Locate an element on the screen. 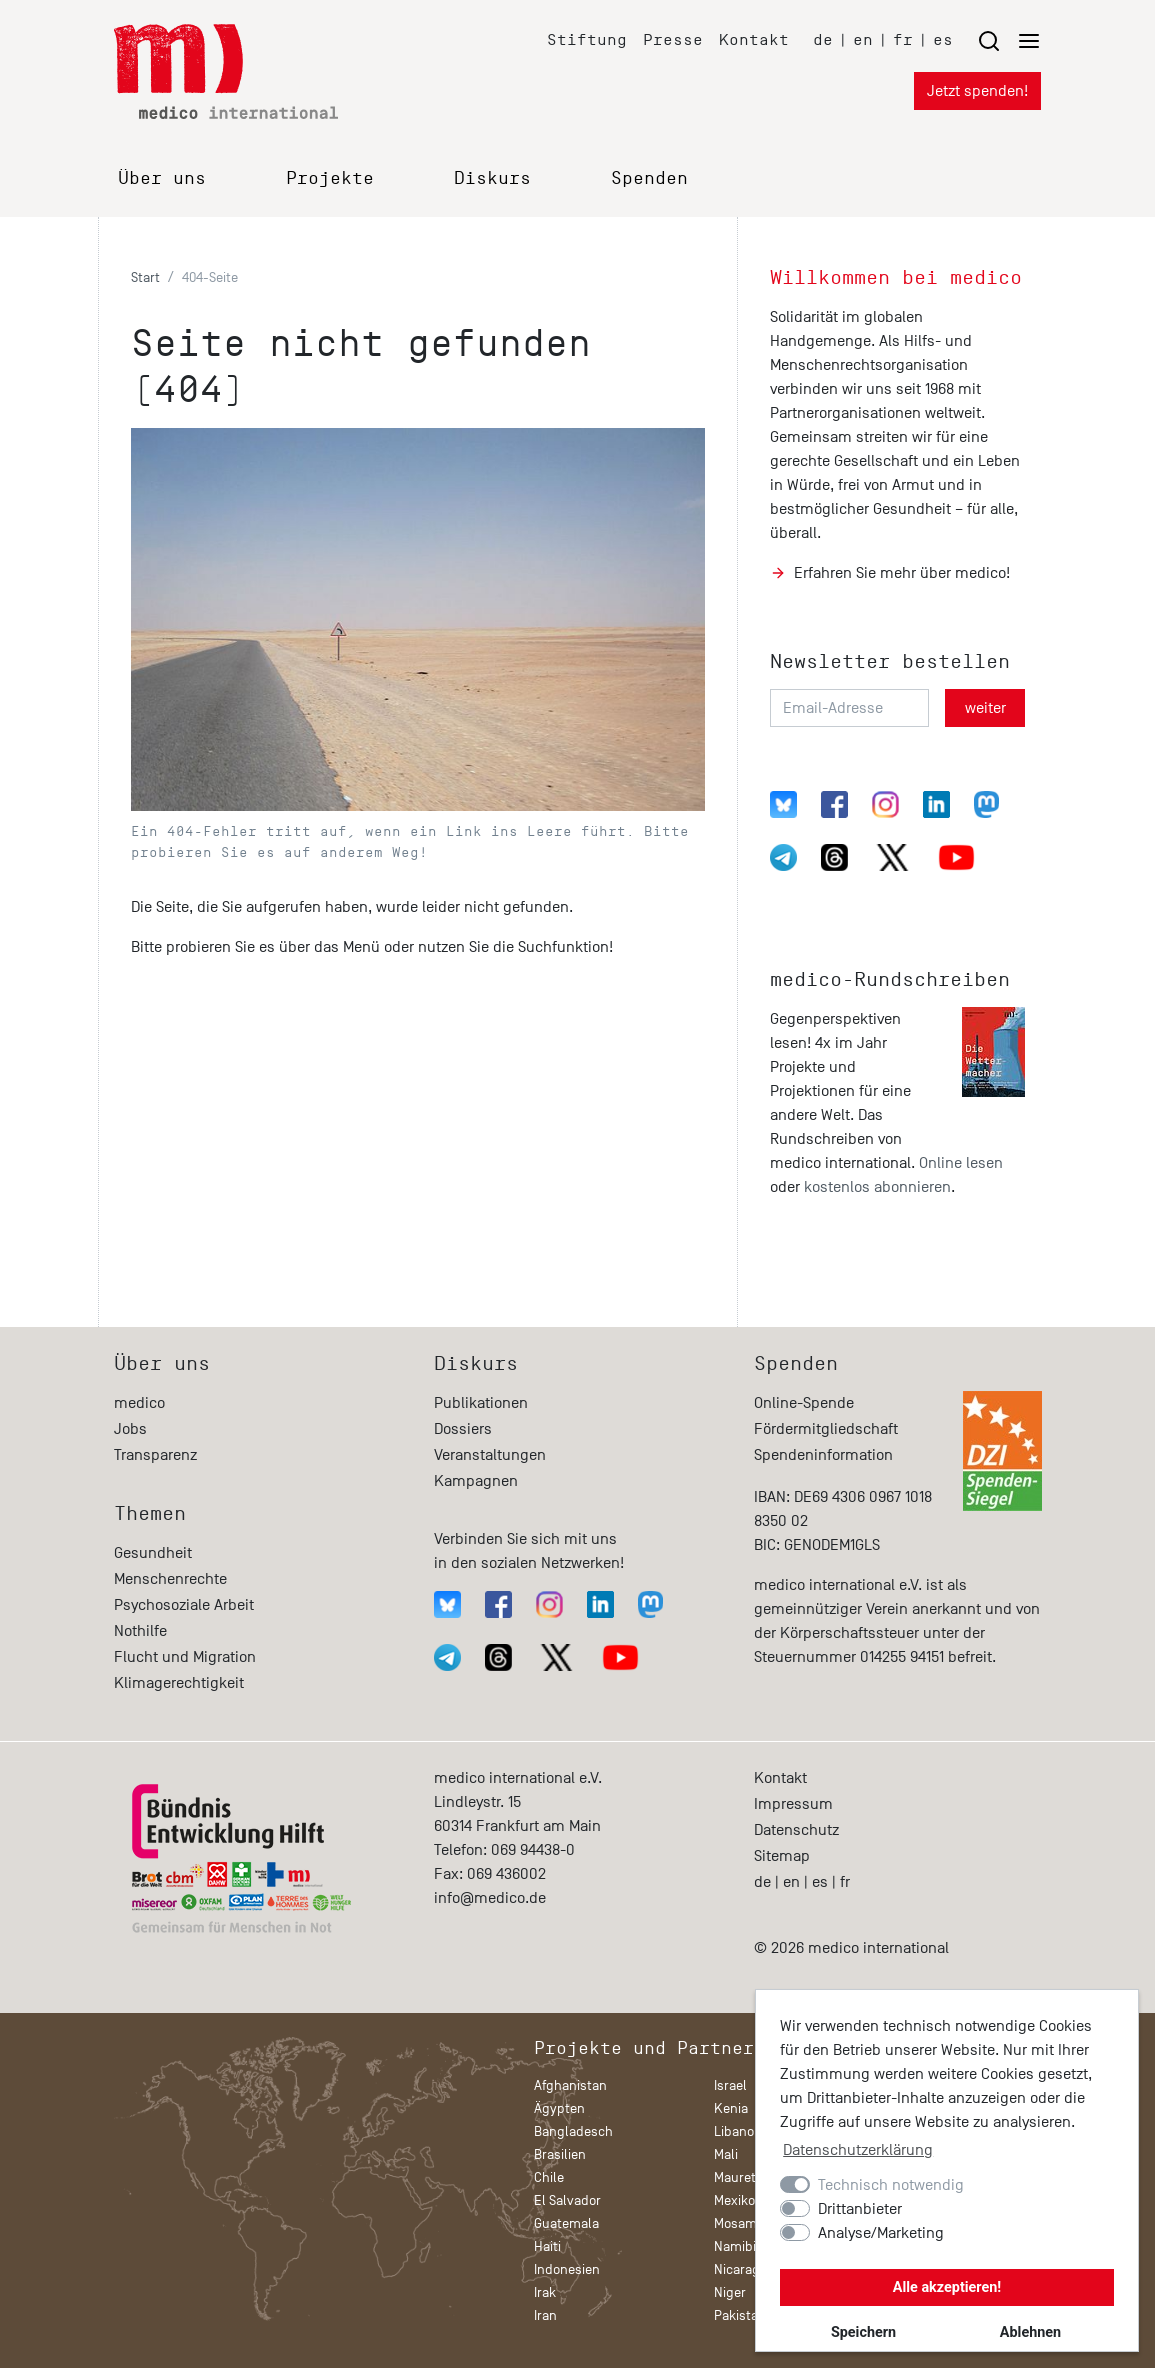  Jetzt spenden! is located at coordinates (977, 91).